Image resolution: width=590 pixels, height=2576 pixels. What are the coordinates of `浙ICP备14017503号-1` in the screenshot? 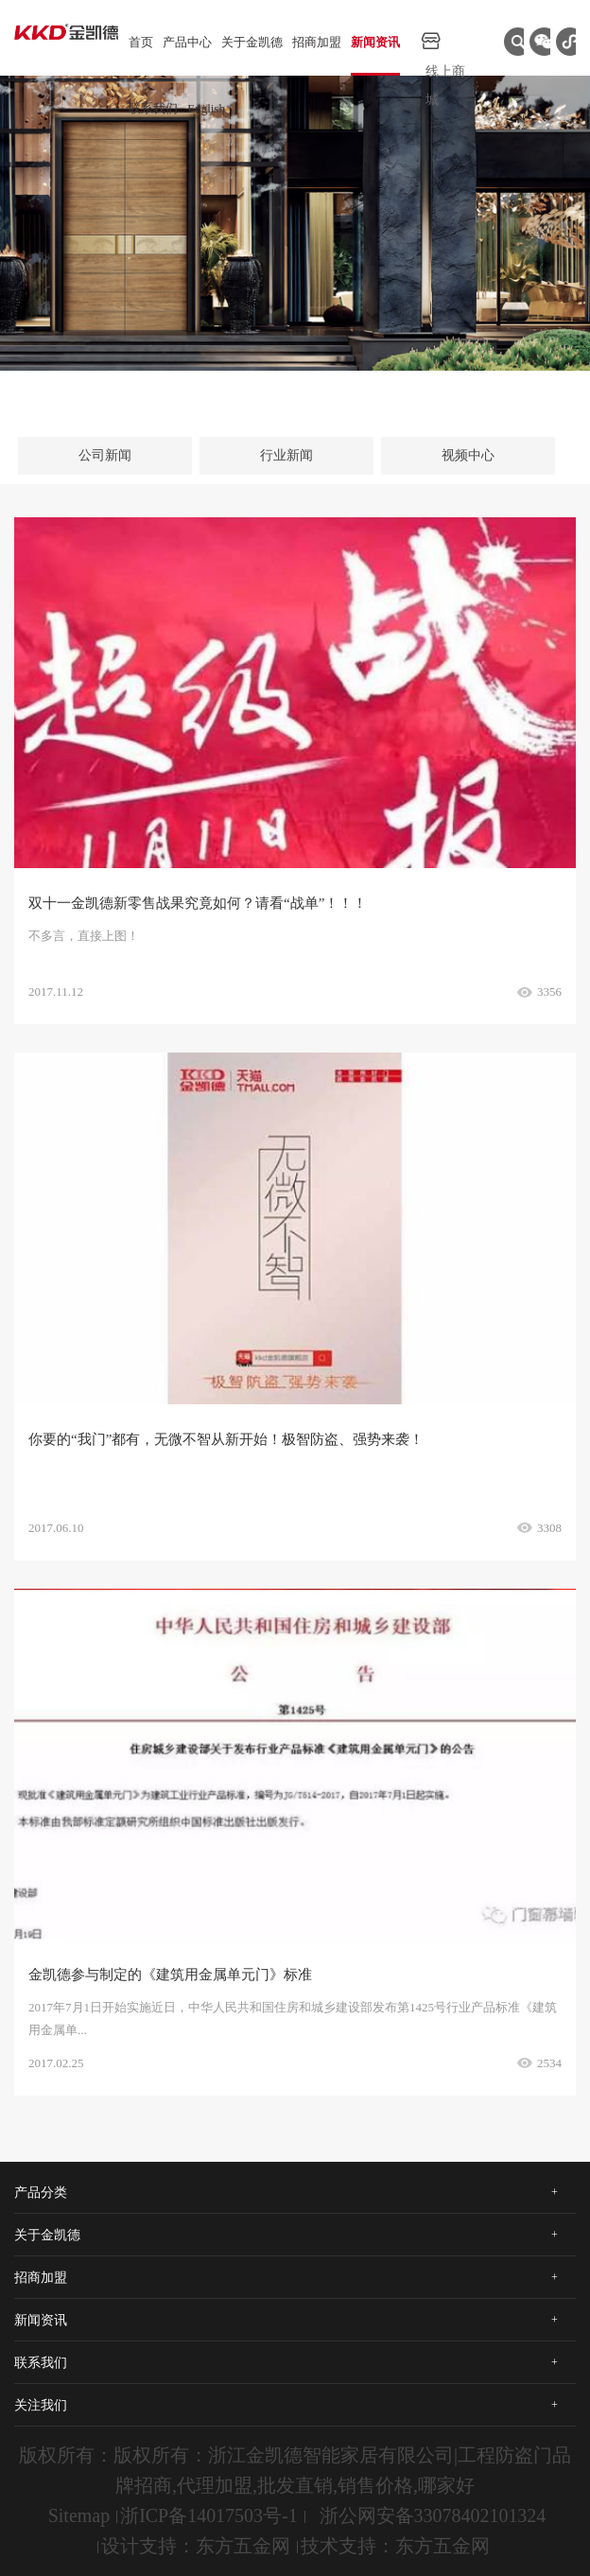 It's located at (208, 2515).